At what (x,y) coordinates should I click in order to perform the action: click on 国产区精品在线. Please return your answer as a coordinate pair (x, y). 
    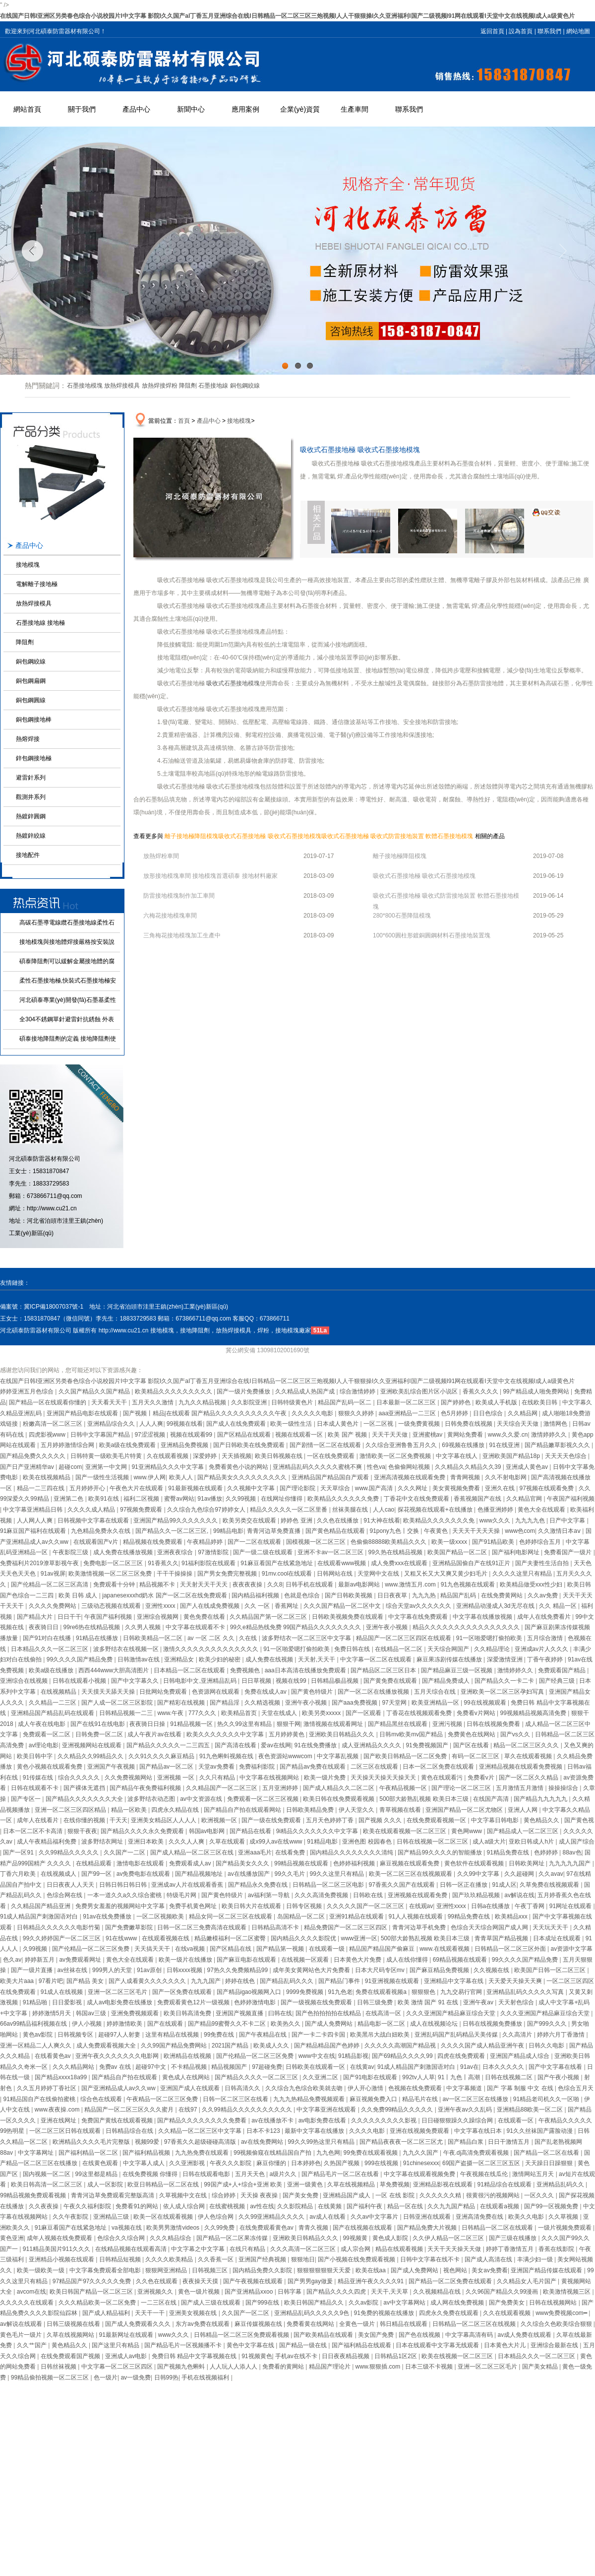
    Looking at the image, I should click on (231, 1948).